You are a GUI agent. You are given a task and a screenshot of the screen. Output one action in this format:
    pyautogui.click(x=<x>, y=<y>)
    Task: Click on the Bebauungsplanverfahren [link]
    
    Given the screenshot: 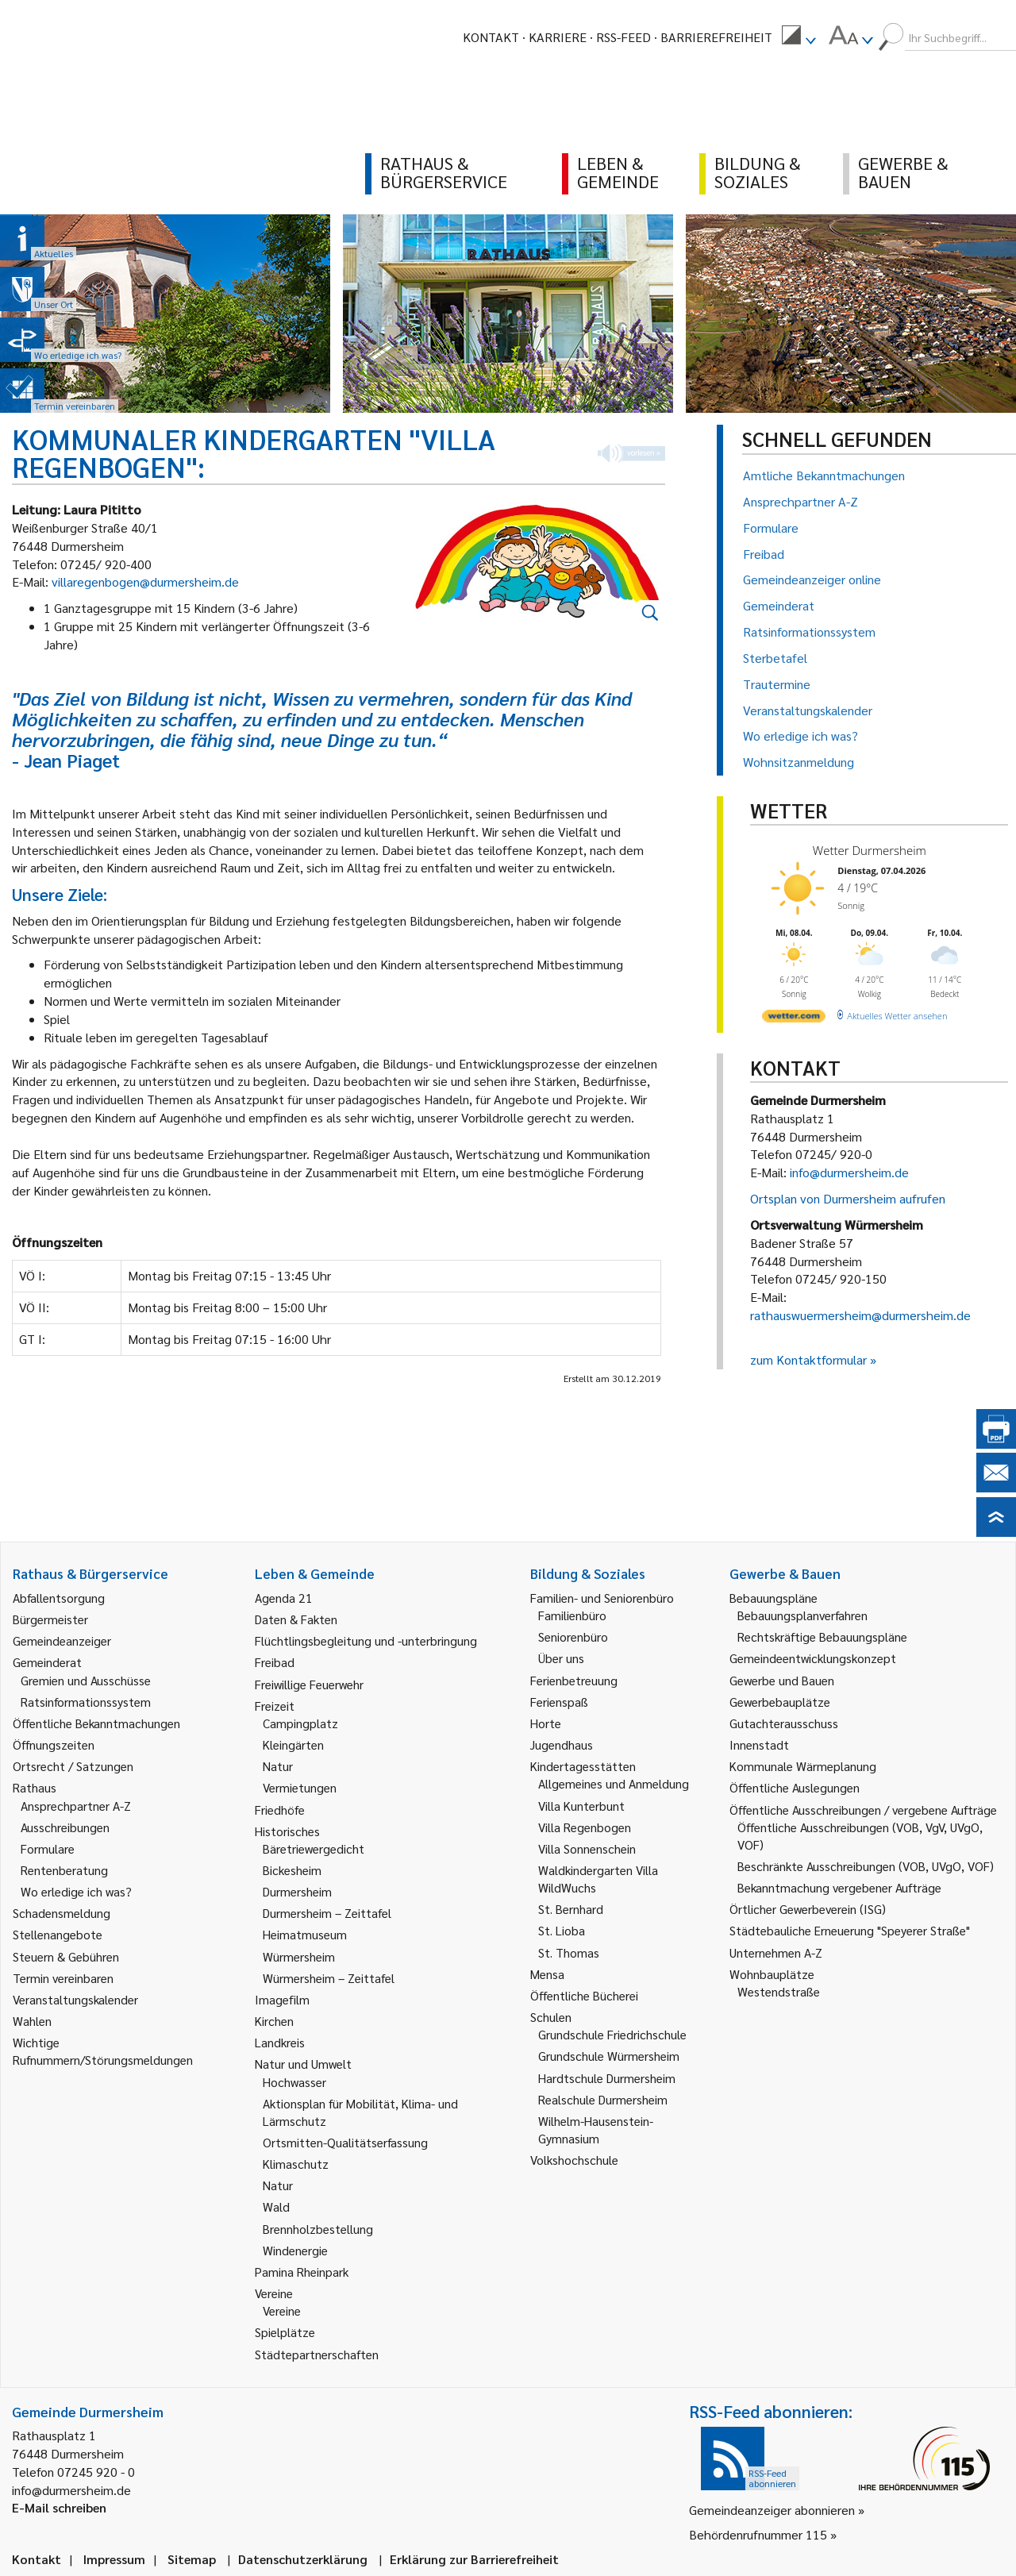 What is the action you would take?
    pyautogui.click(x=802, y=1615)
    